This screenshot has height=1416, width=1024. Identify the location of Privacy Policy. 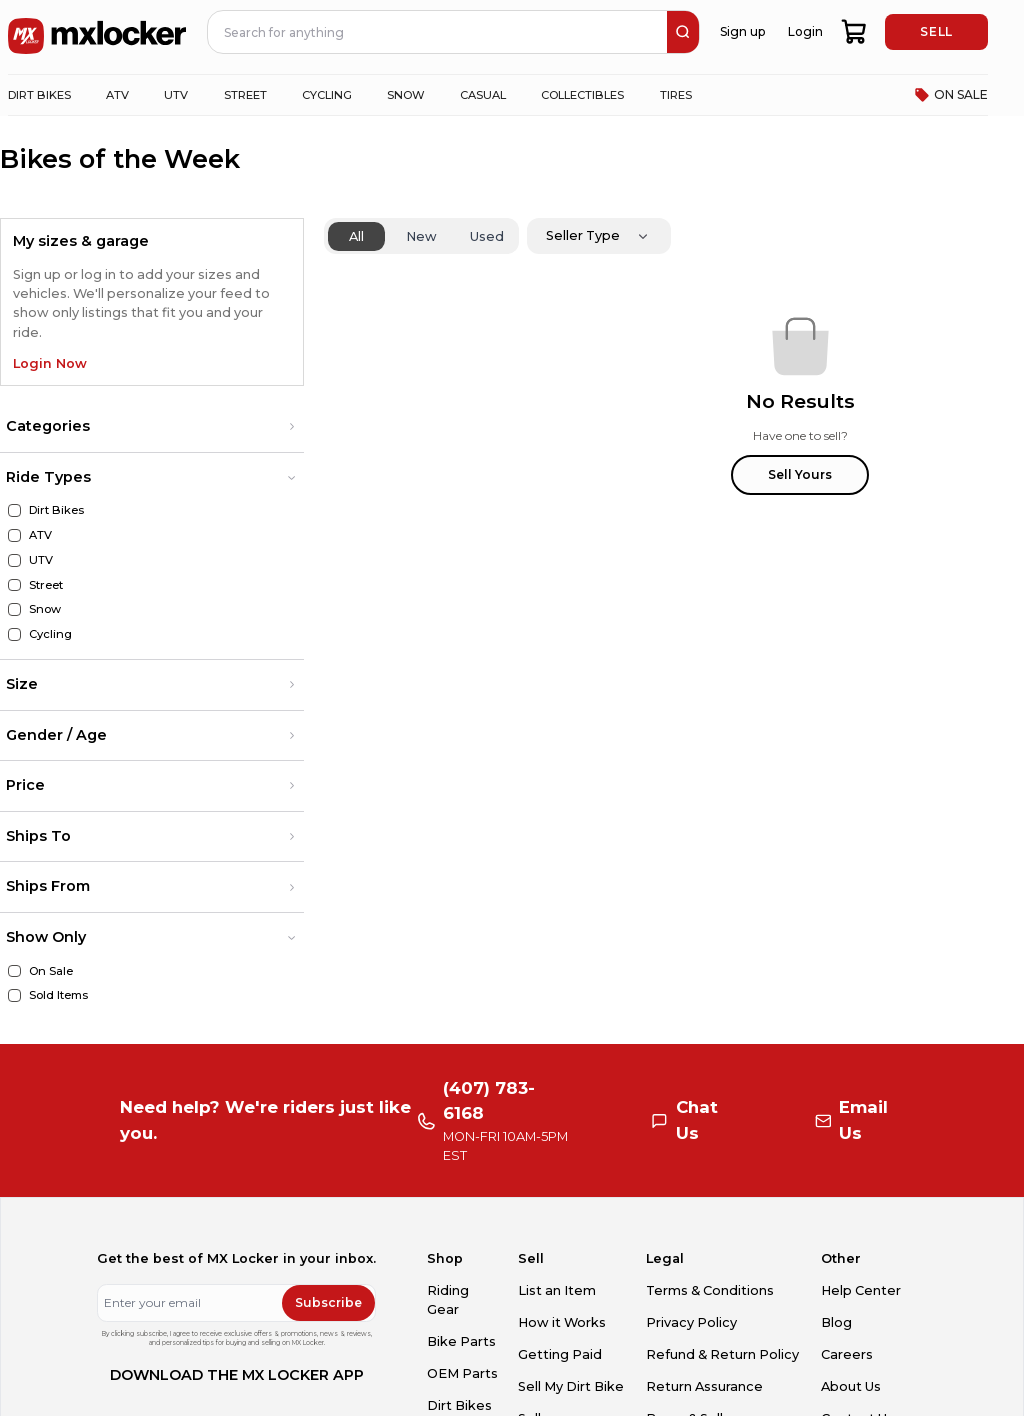
(691, 1322).